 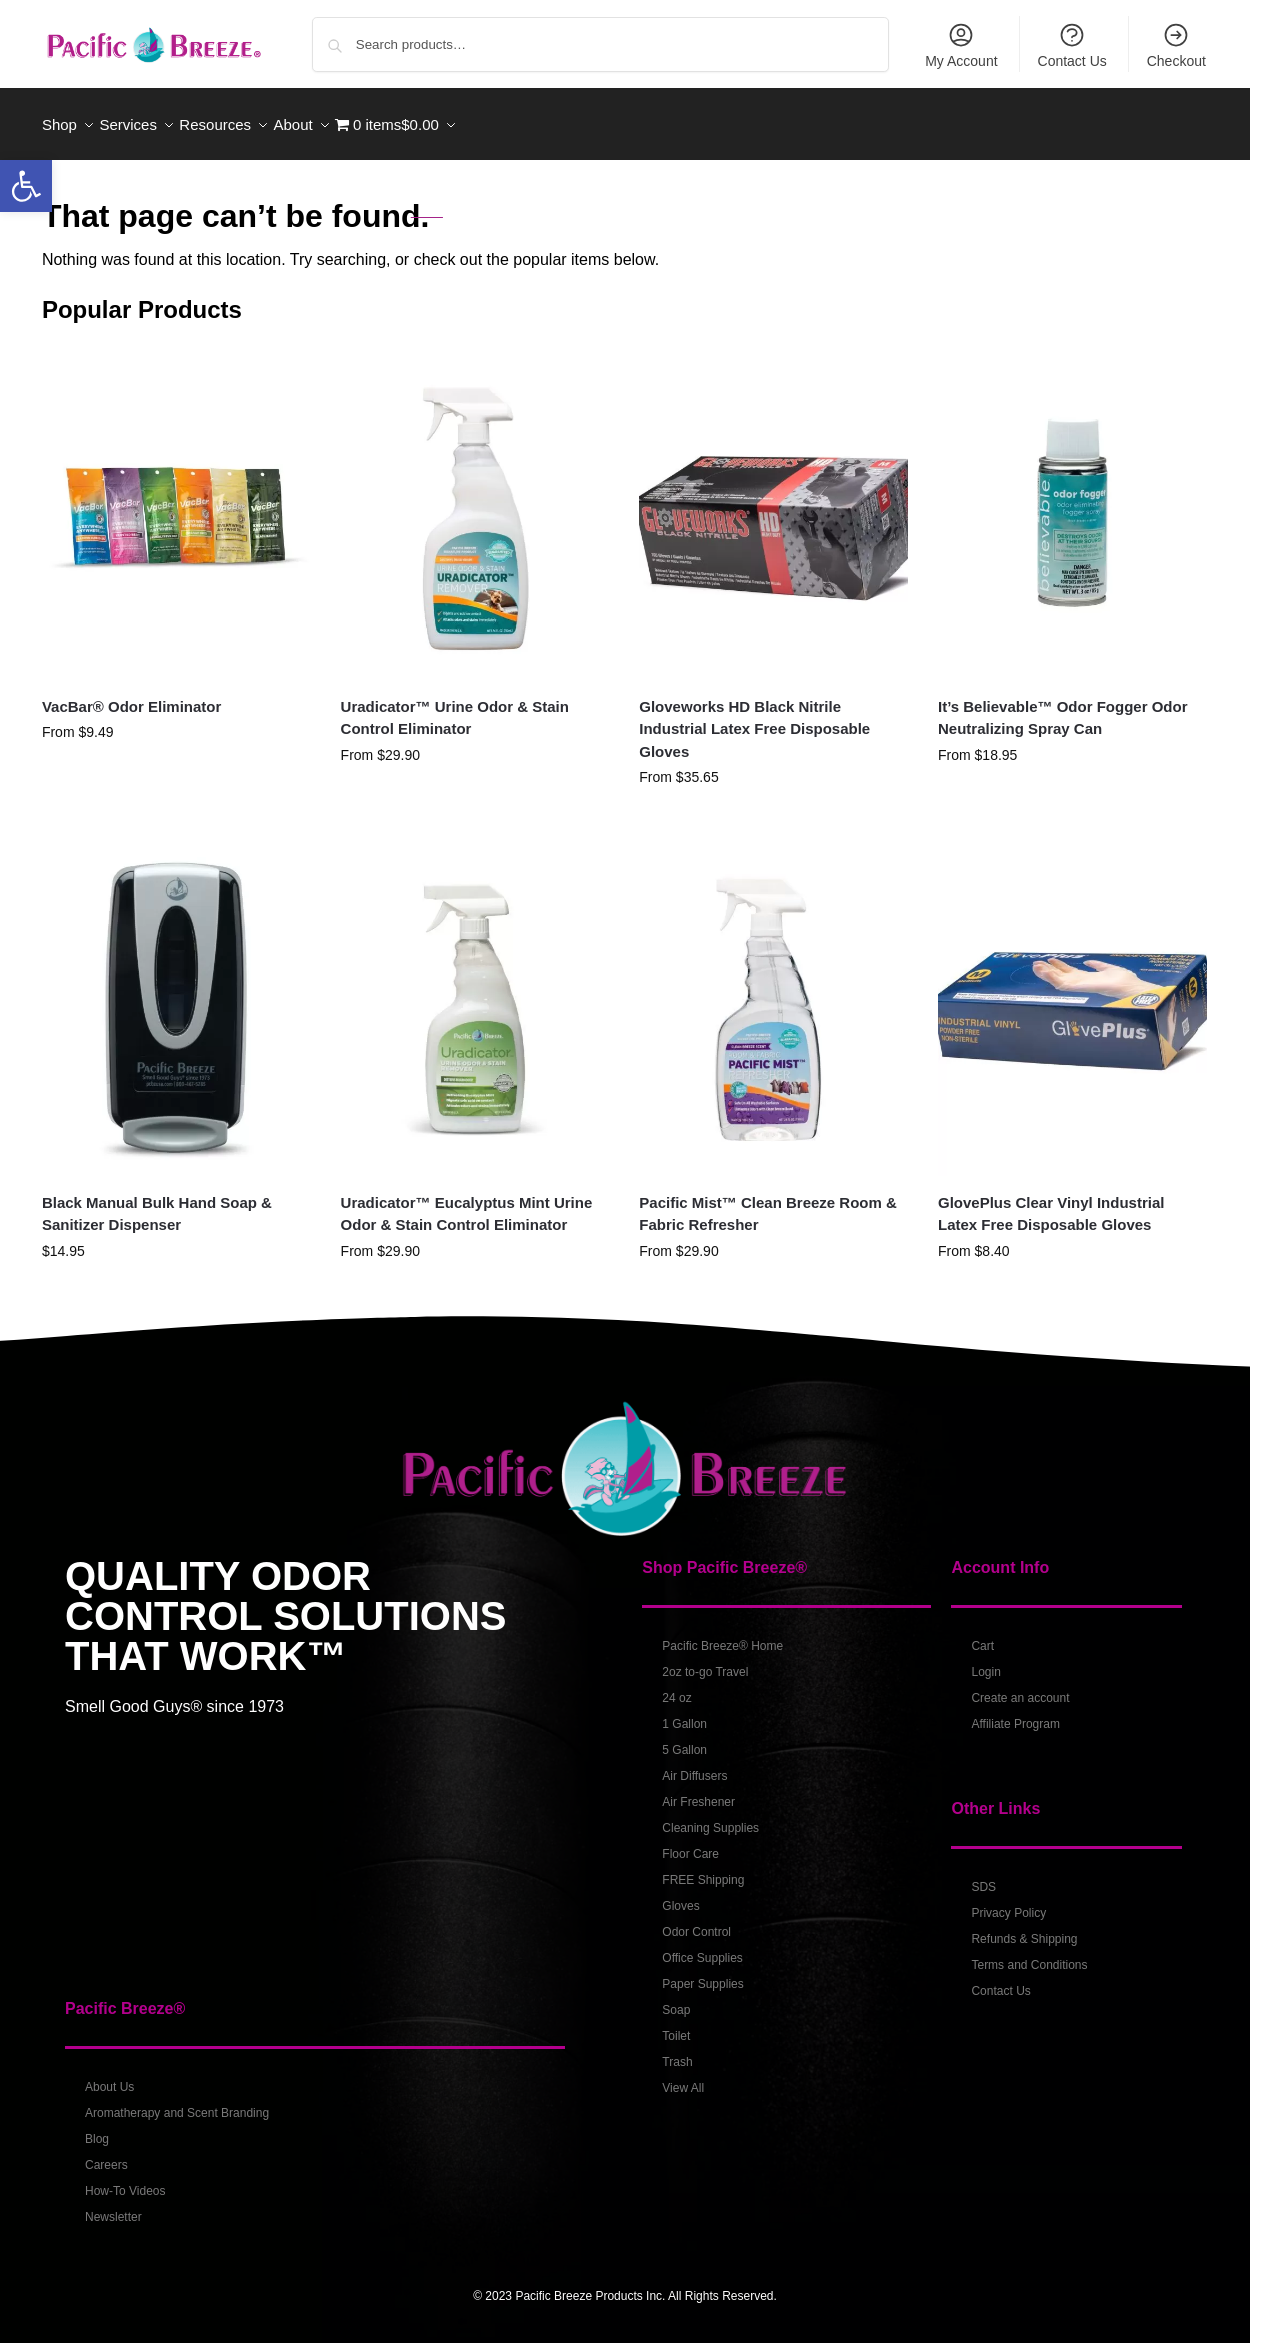 I want to click on Cleaning Supplies, so click(x=710, y=1817).